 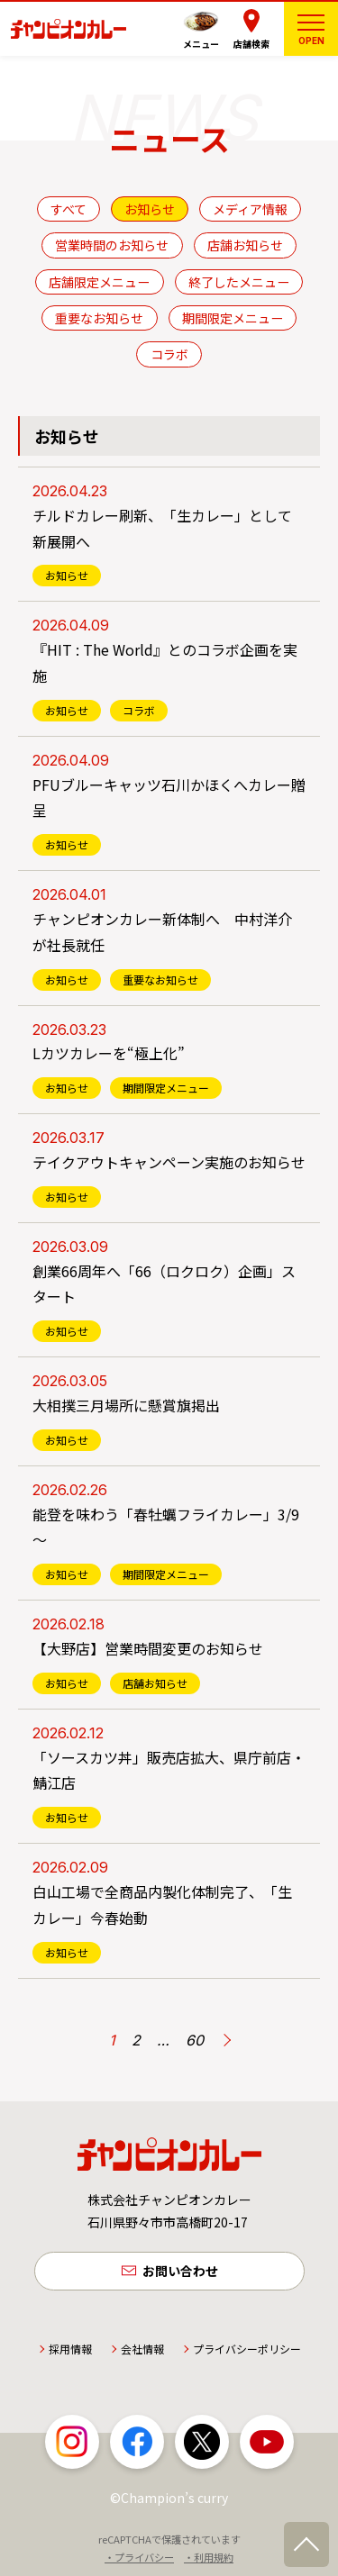 I want to click on お知らせ, so click(x=149, y=209).